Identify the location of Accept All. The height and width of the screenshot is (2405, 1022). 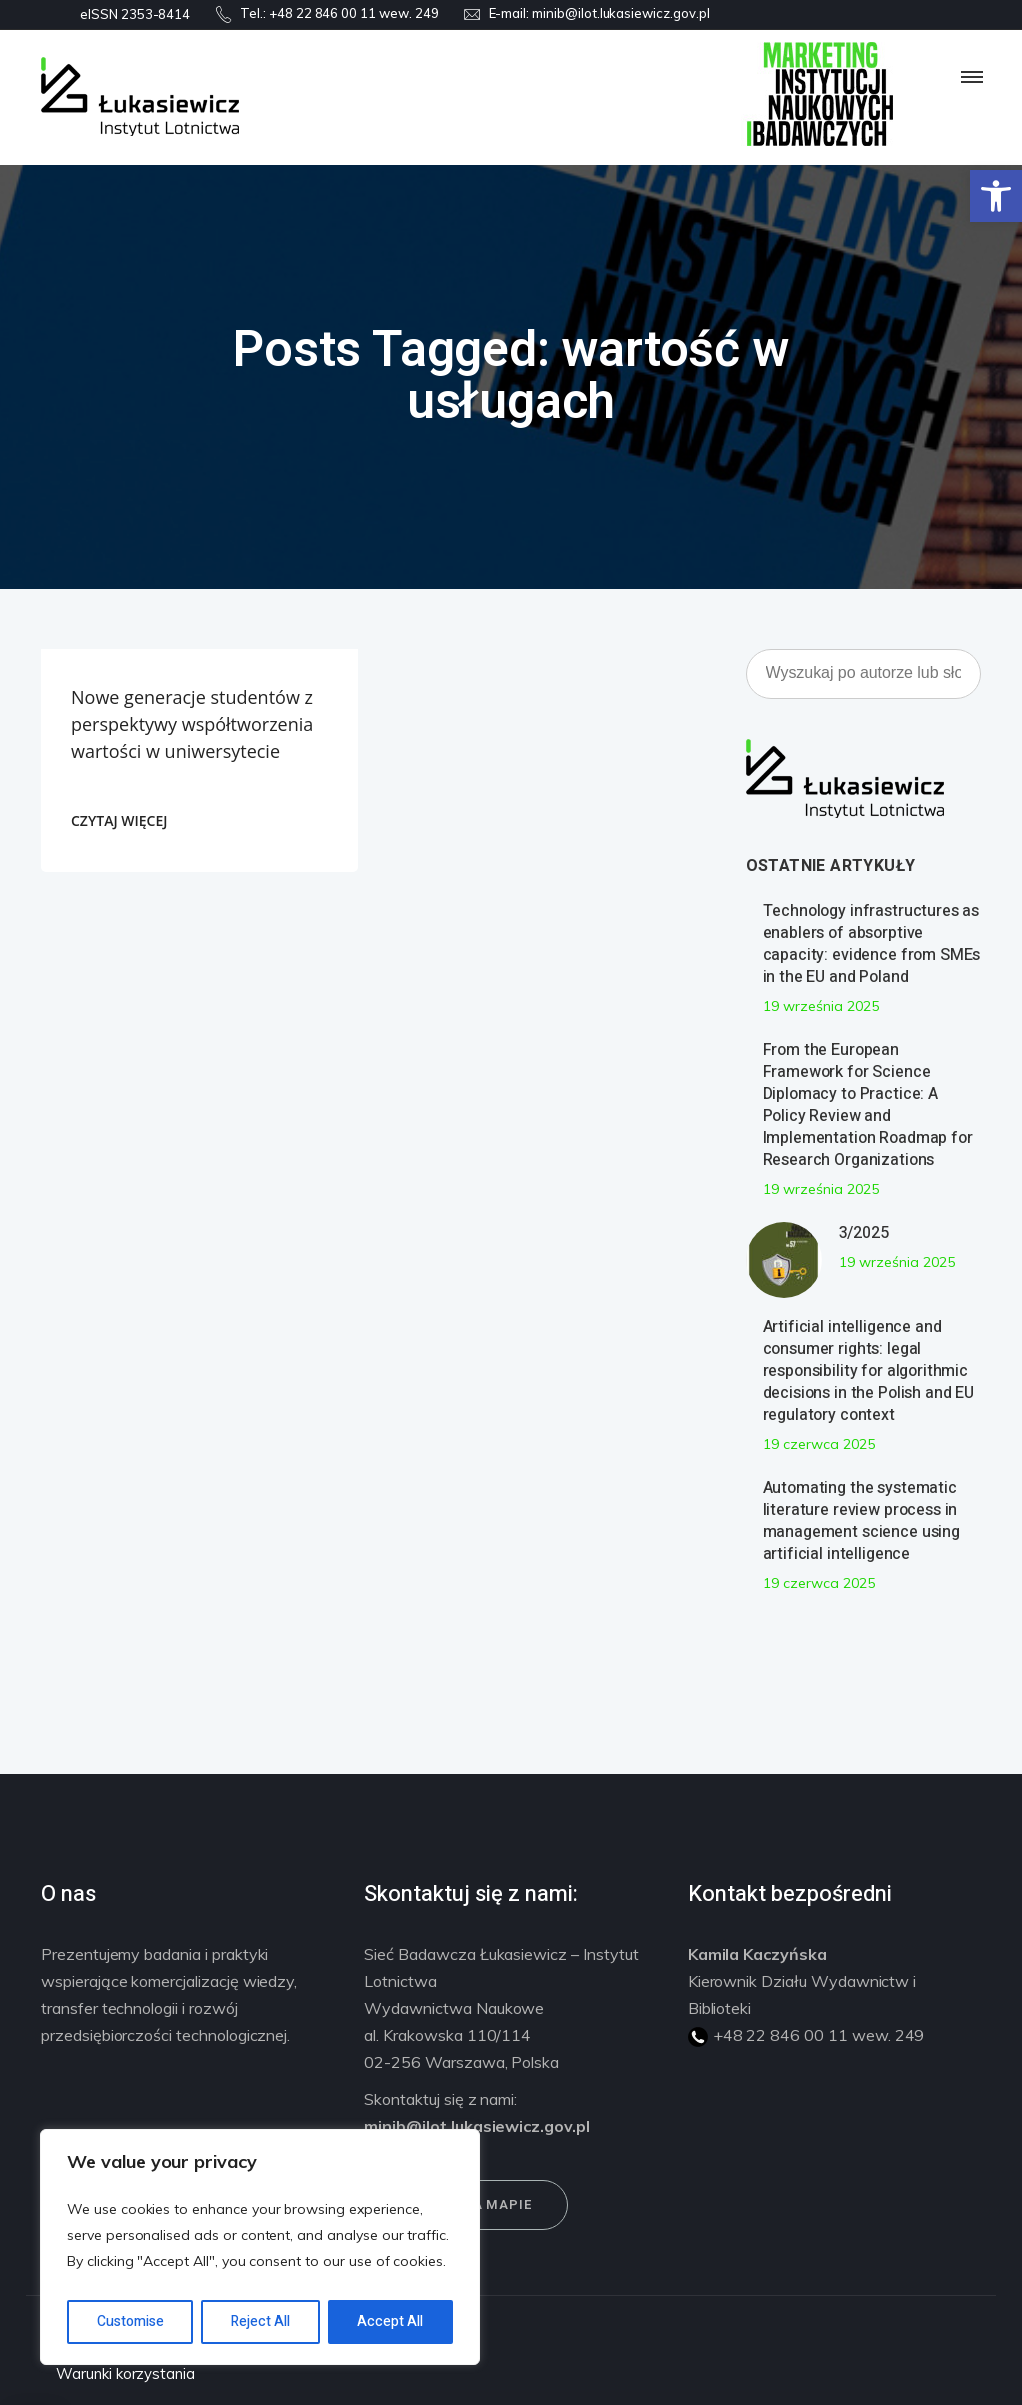
(390, 2321).